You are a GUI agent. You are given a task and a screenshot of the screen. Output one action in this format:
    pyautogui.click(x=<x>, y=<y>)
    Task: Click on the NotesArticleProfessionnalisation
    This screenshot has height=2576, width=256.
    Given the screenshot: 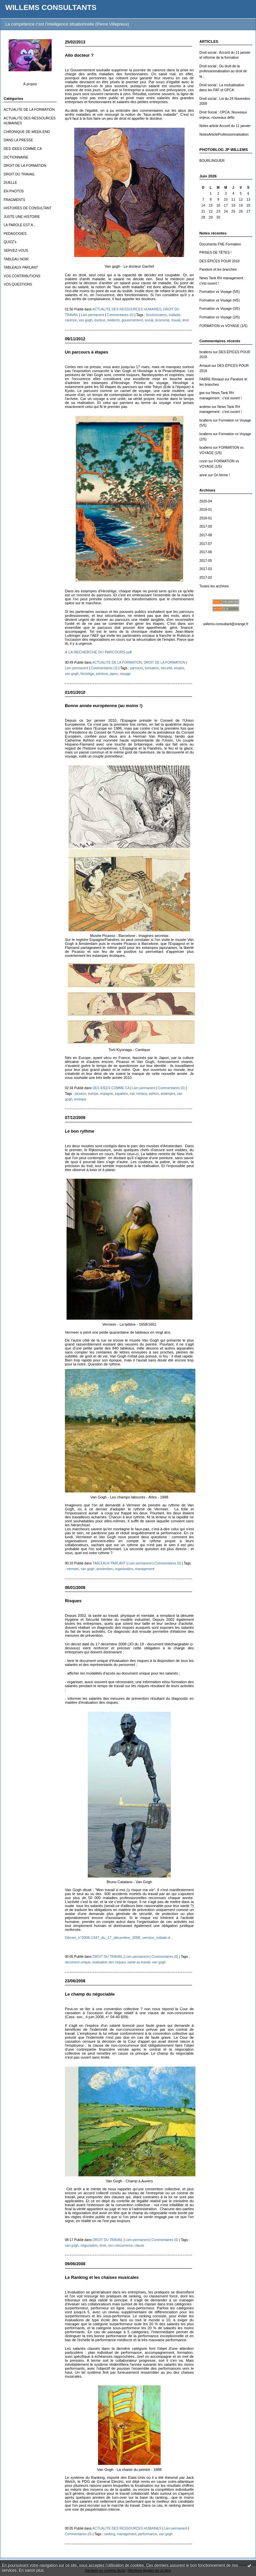 What is the action you would take?
    pyautogui.click(x=224, y=134)
    